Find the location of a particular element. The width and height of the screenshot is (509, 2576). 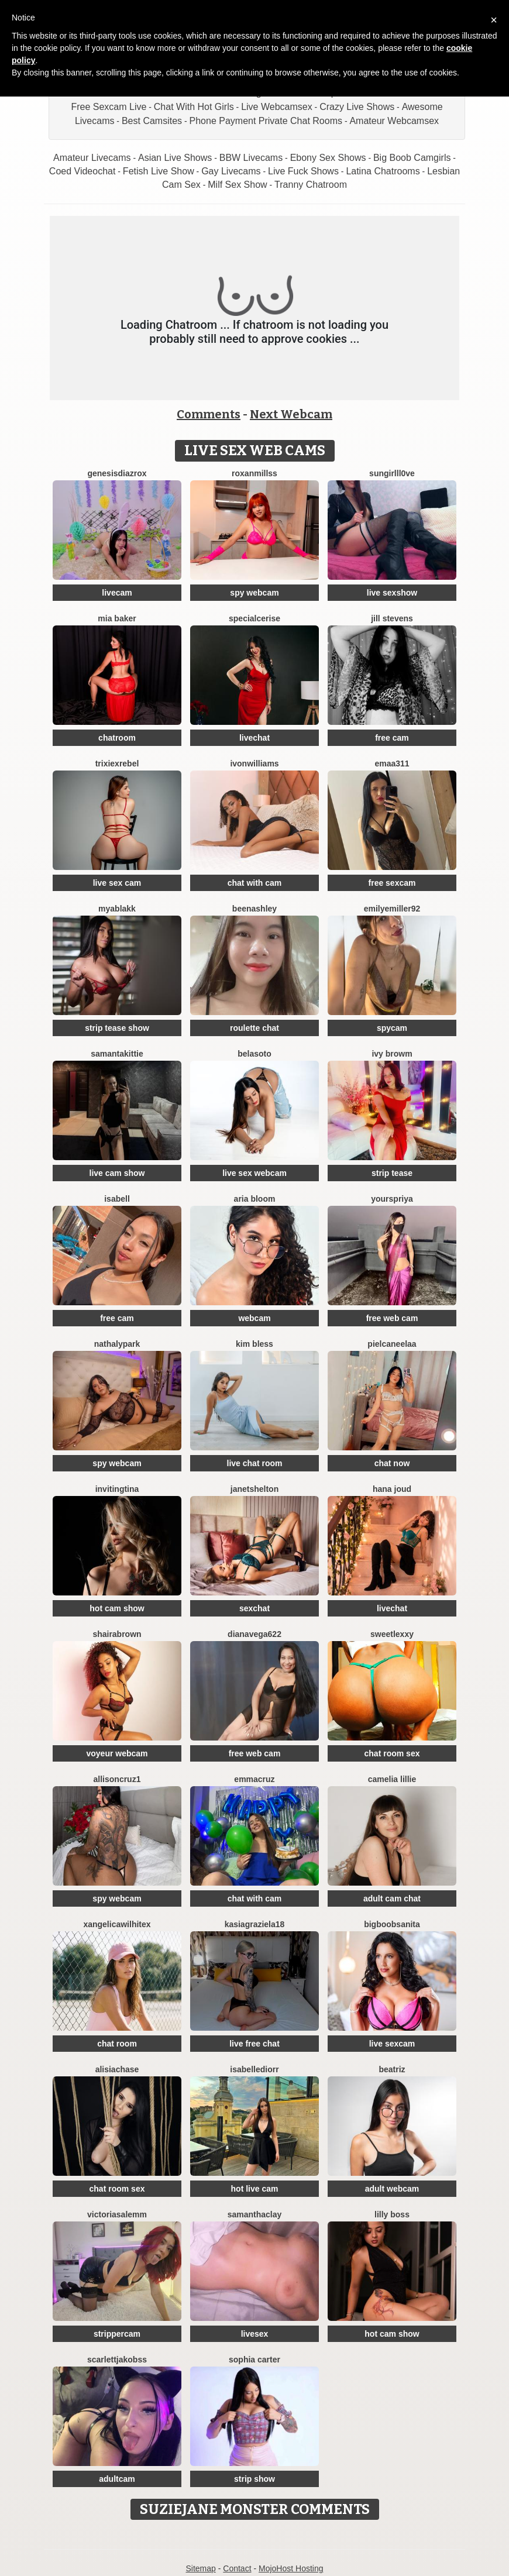

live sex webcam is located at coordinates (254, 1173).